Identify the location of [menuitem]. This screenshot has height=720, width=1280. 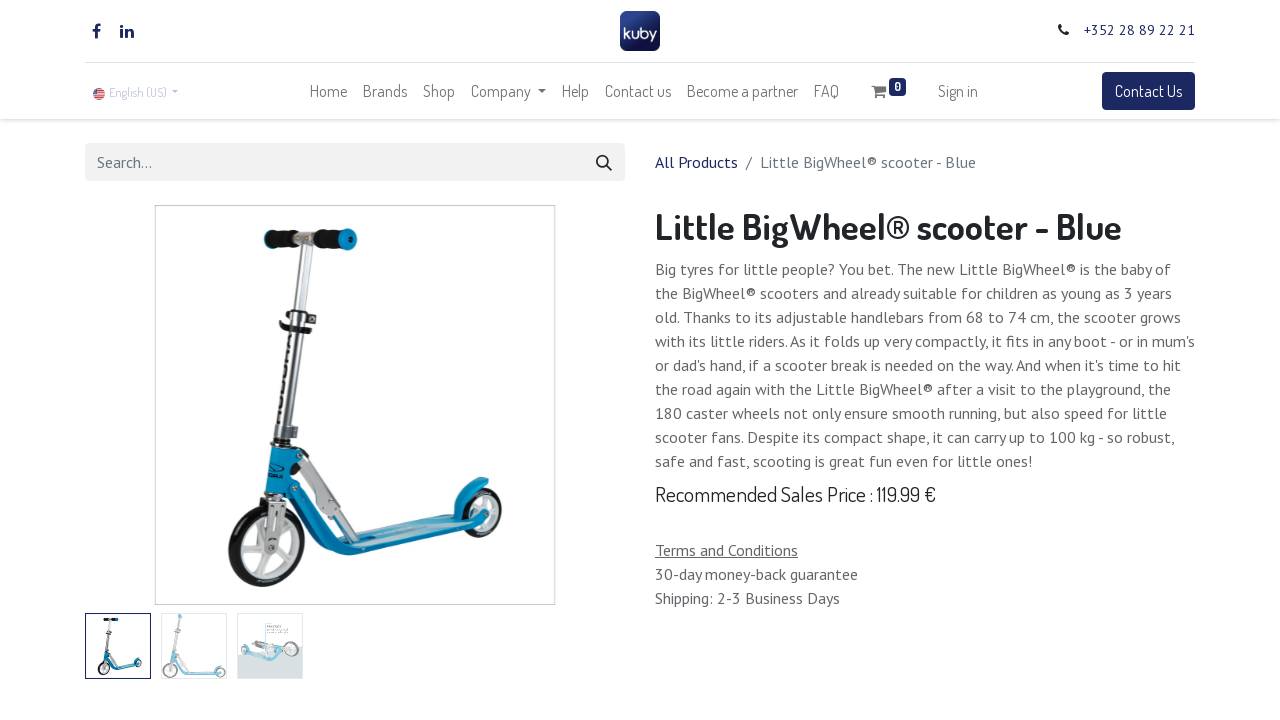
(328, 91).